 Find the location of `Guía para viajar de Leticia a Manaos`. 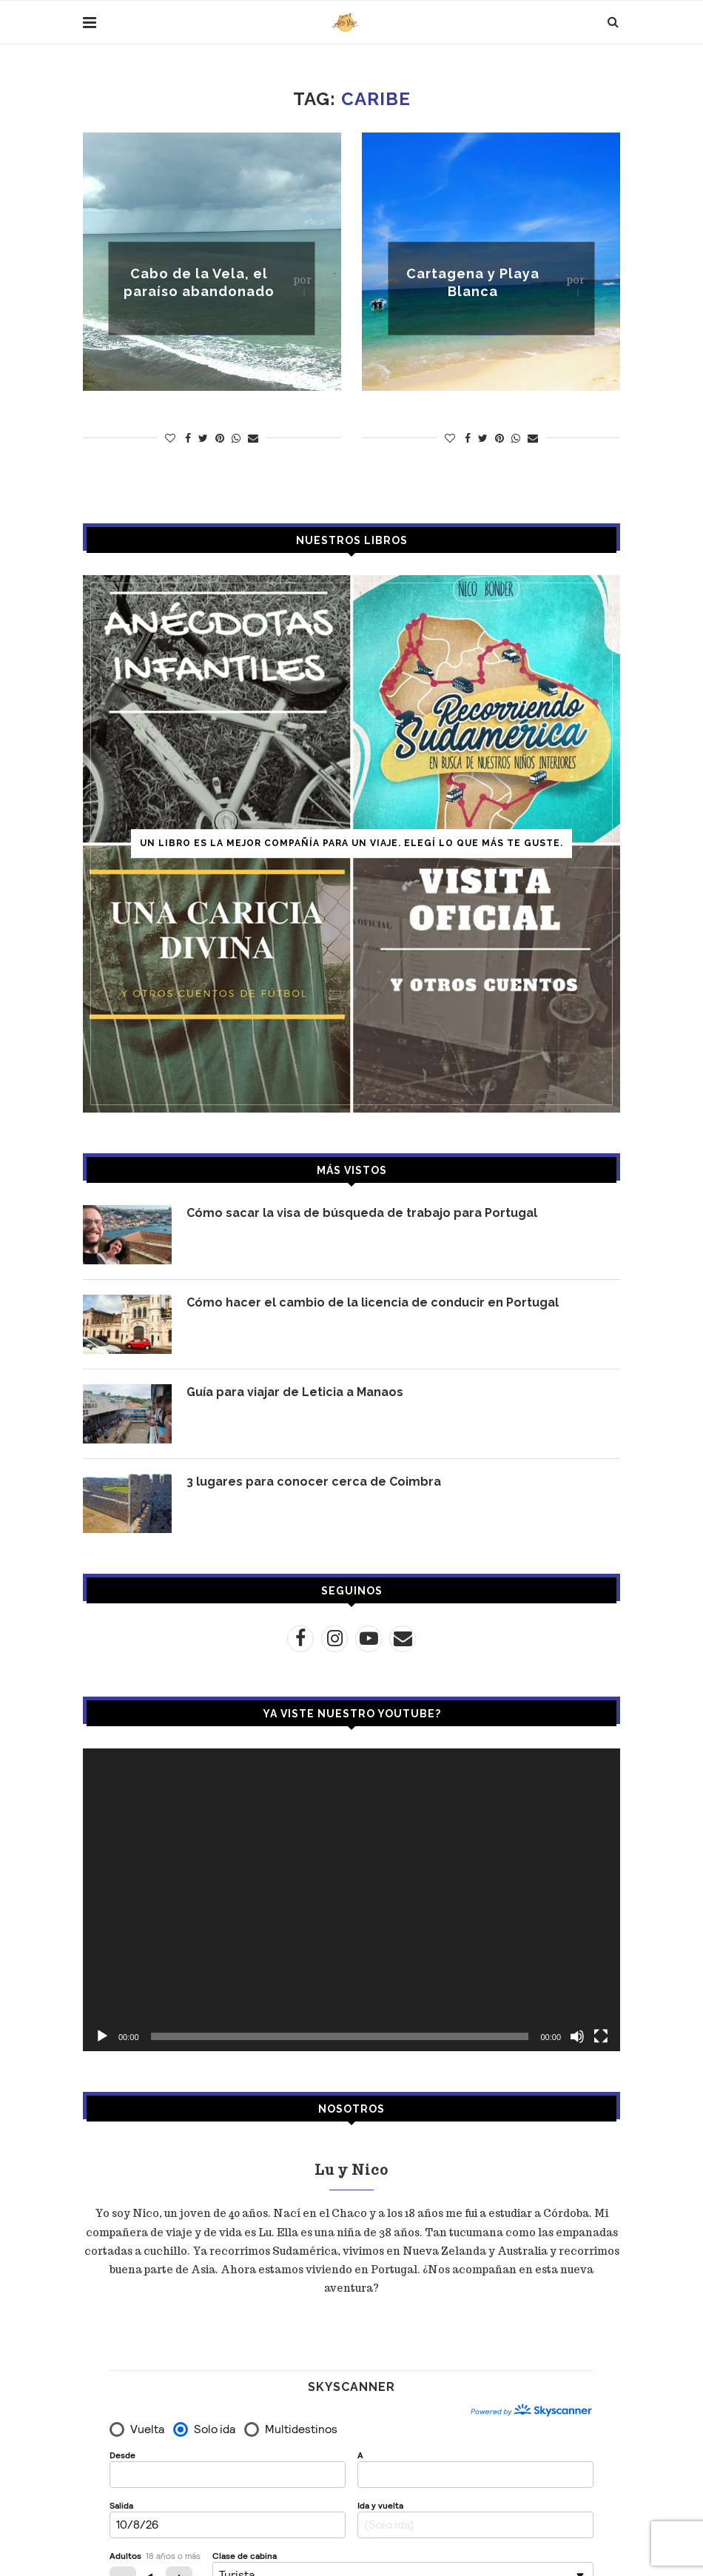

Guía para viajar de Leticia a Manaos is located at coordinates (294, 1392).